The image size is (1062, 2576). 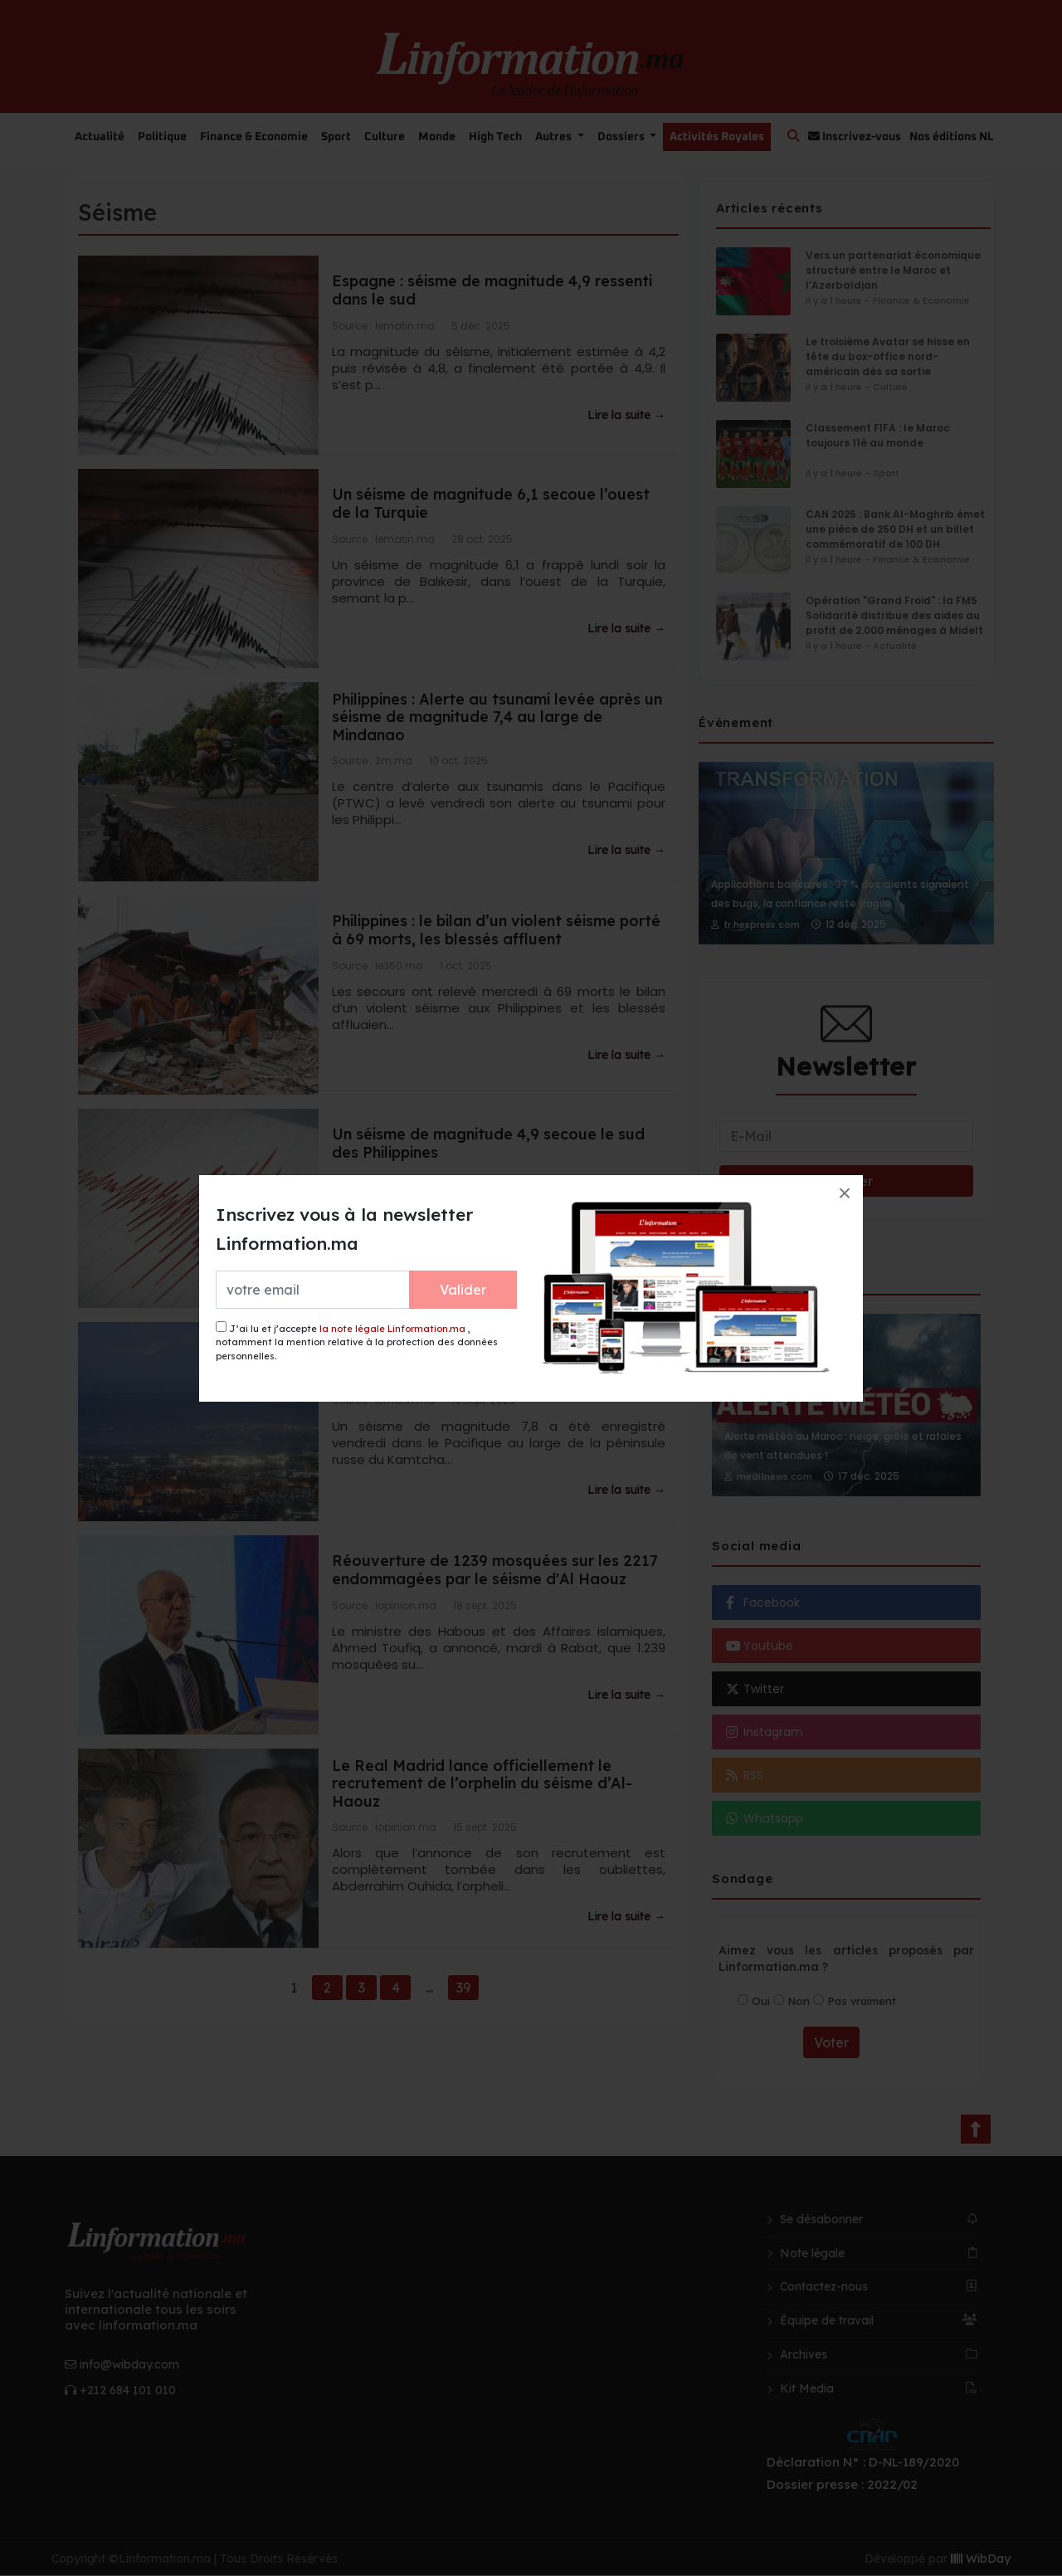 I want to click on J’ai lu et j’accepte , notamment la mention relative à la protection des données personnelles., so click(x=357, y=1341).